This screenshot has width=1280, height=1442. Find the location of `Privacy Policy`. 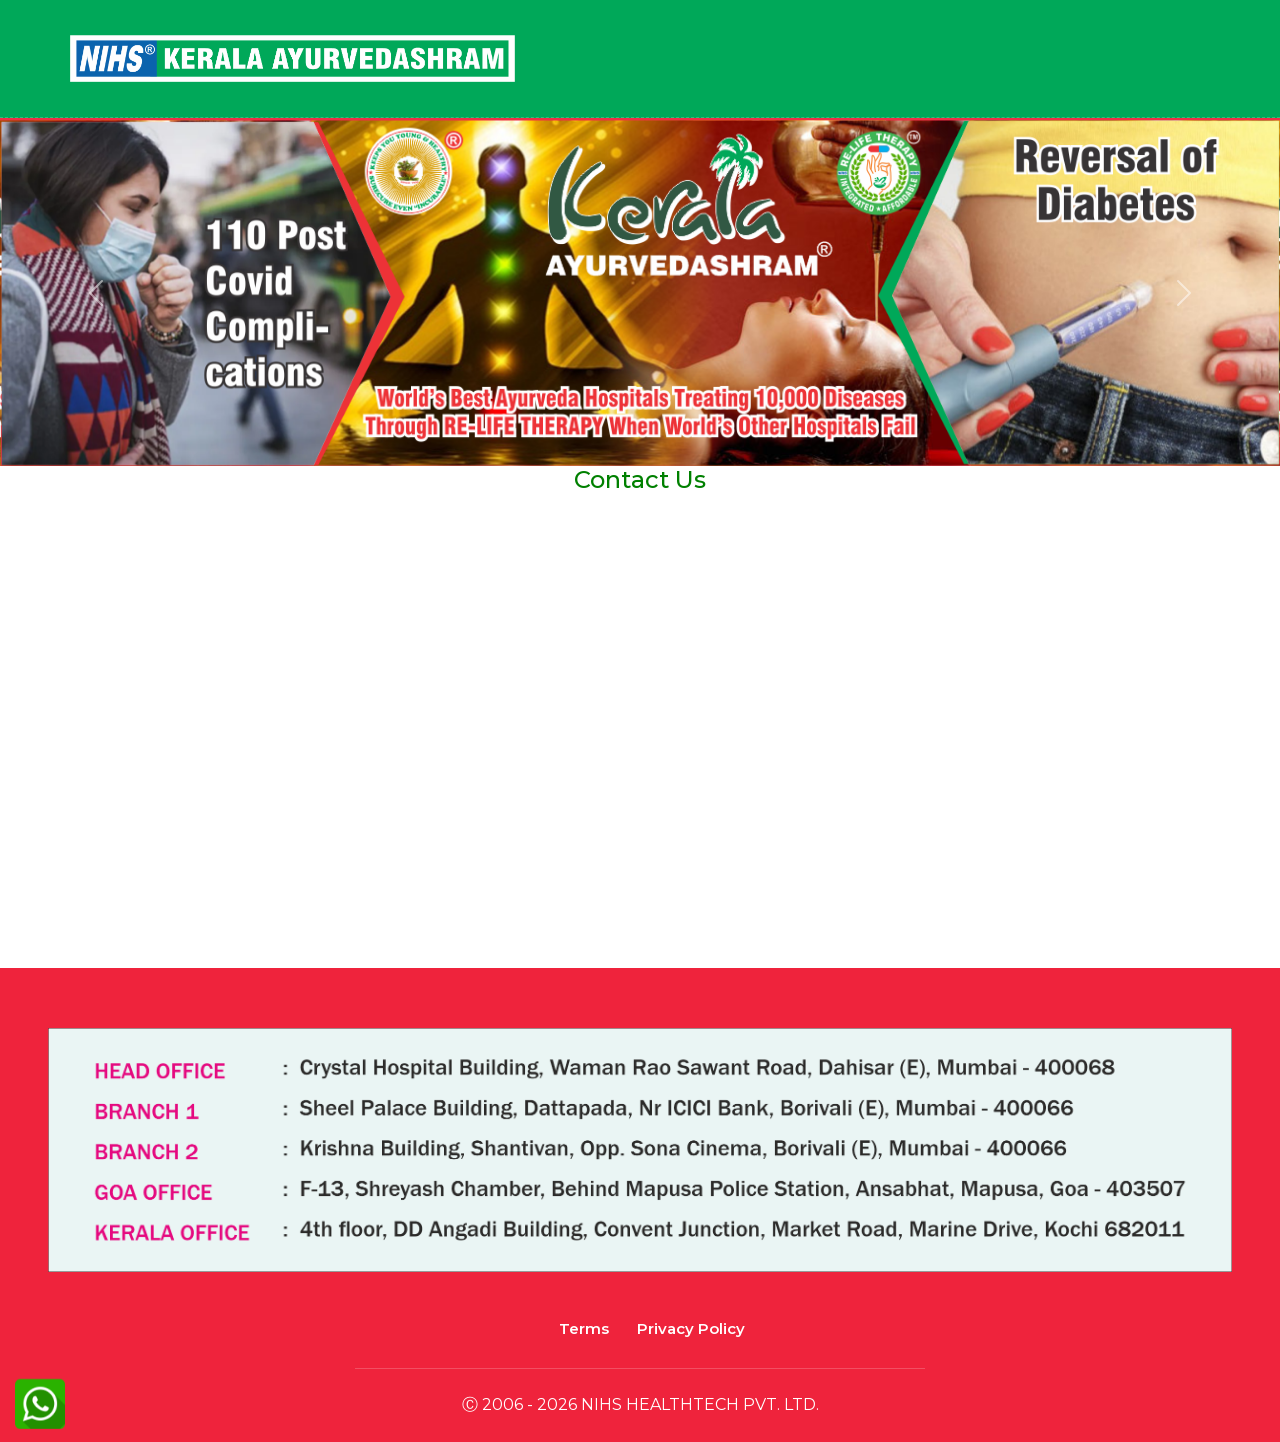

Privacy Policy is located at coordinates (691, 1328).